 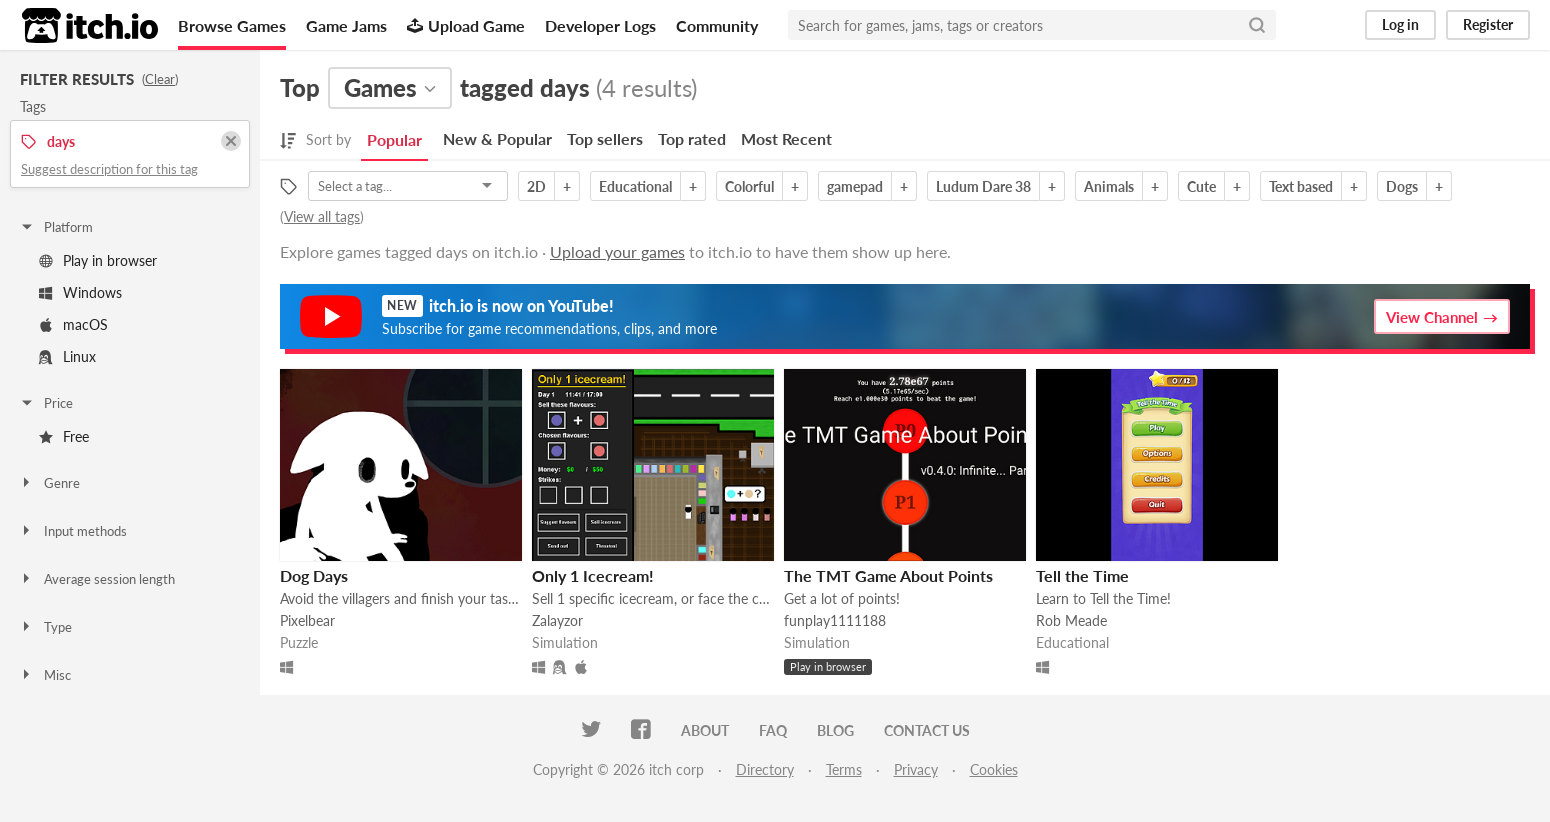 I want to click on Game Jams, so click(x=346, y=25).